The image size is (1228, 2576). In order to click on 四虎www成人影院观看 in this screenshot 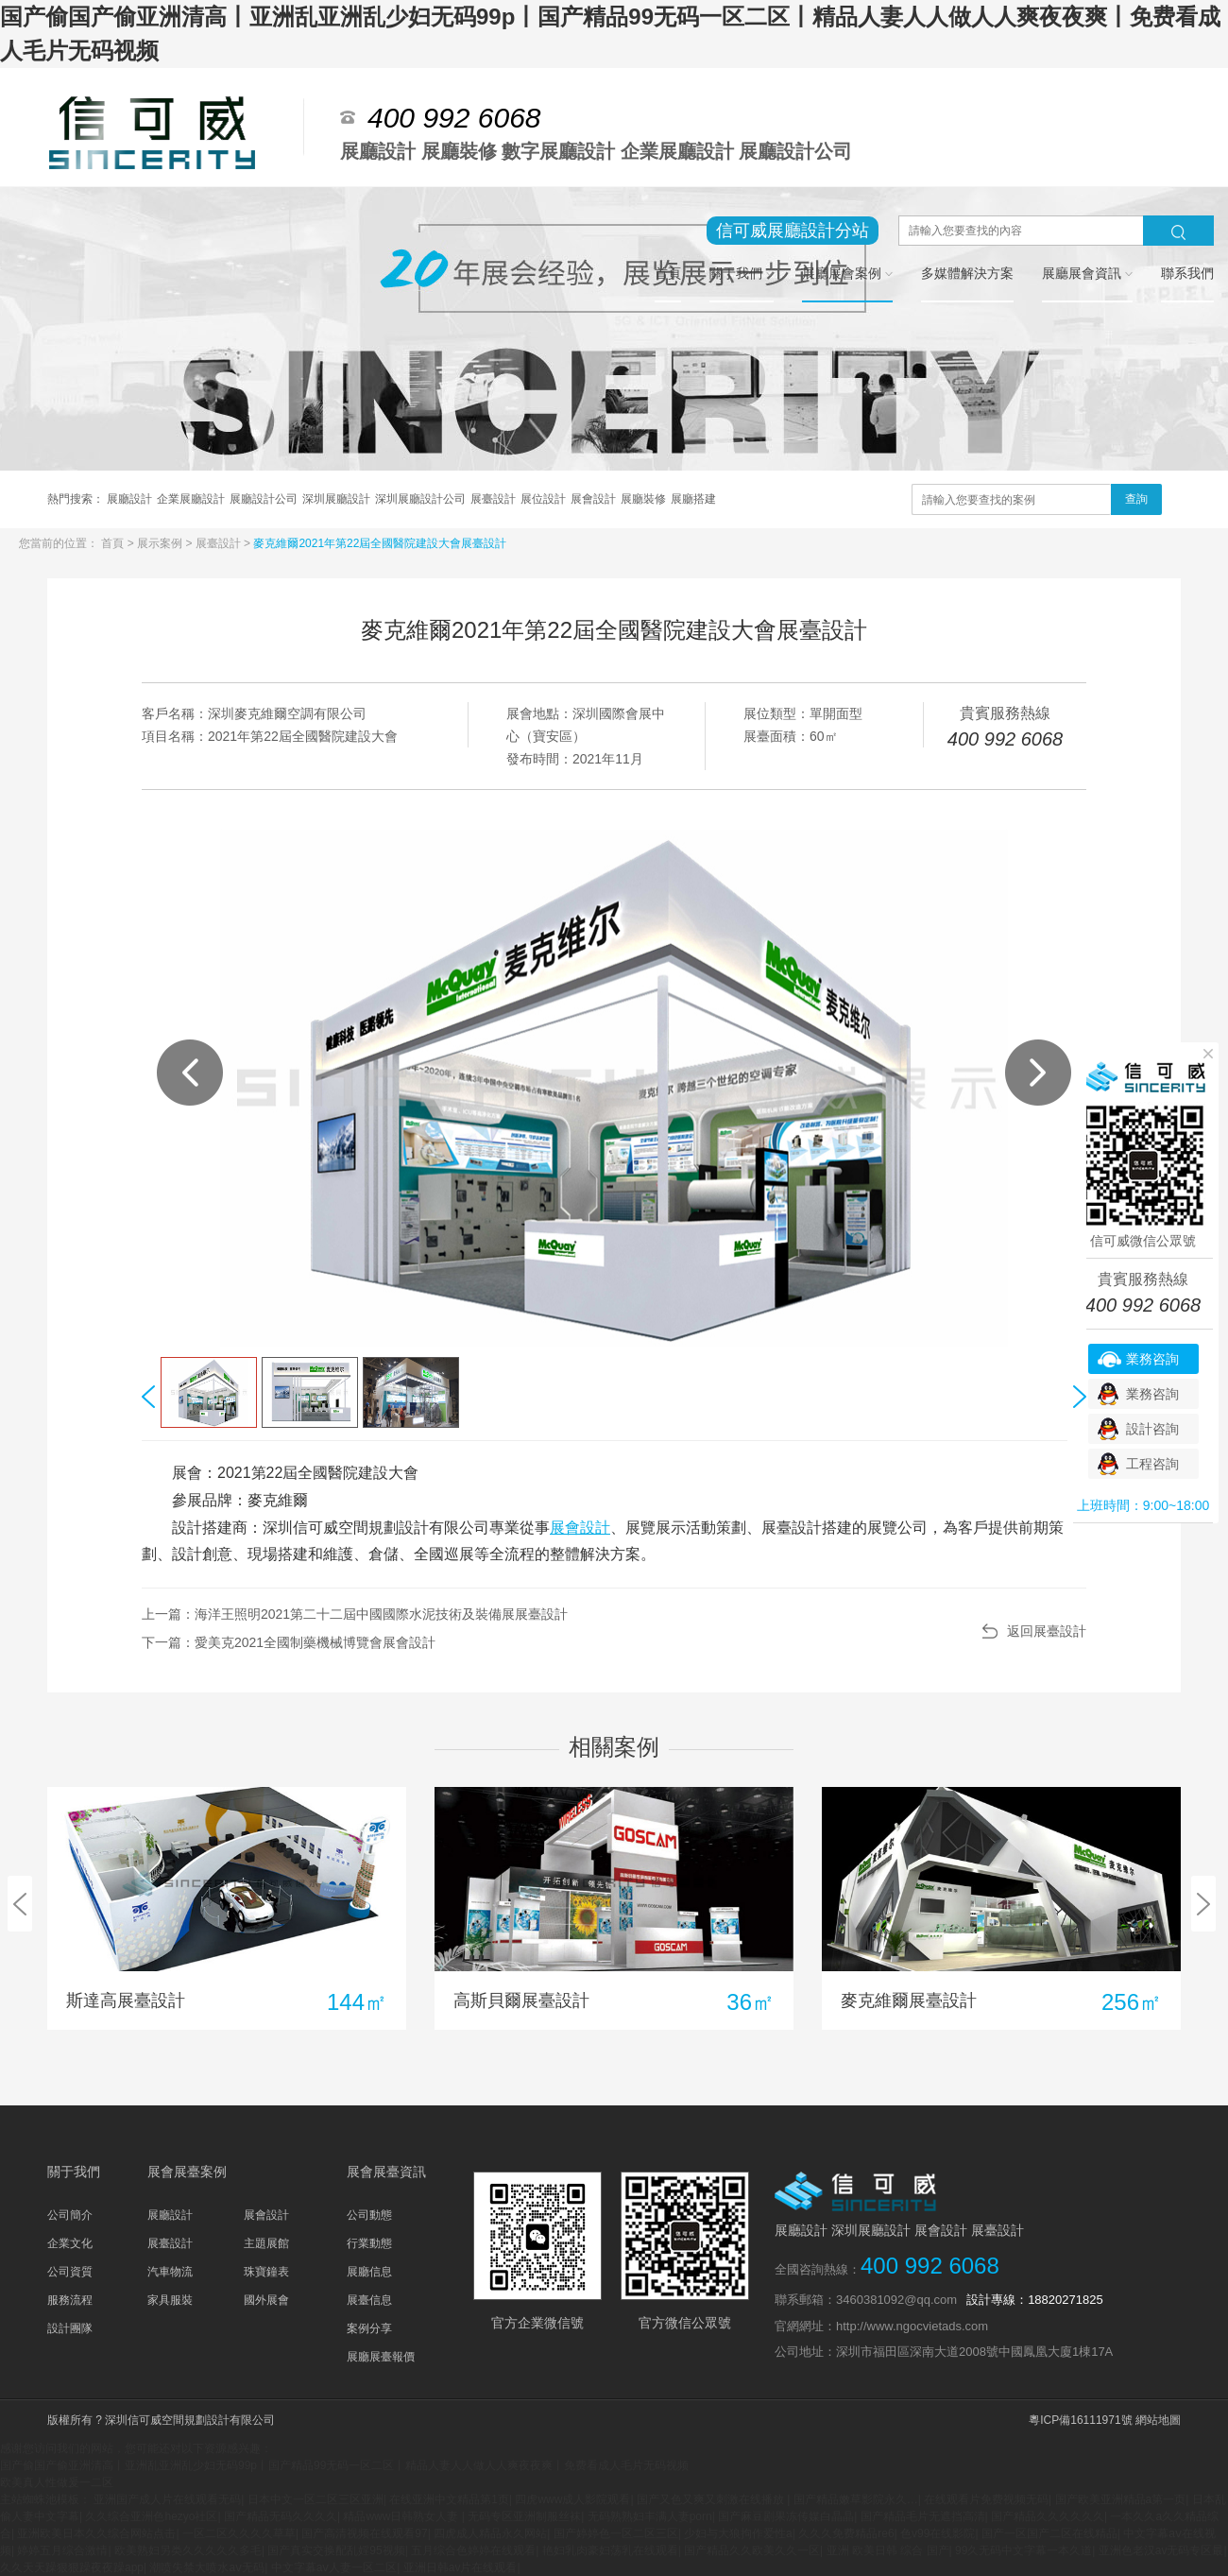, I will do `click(572, 2499)`.